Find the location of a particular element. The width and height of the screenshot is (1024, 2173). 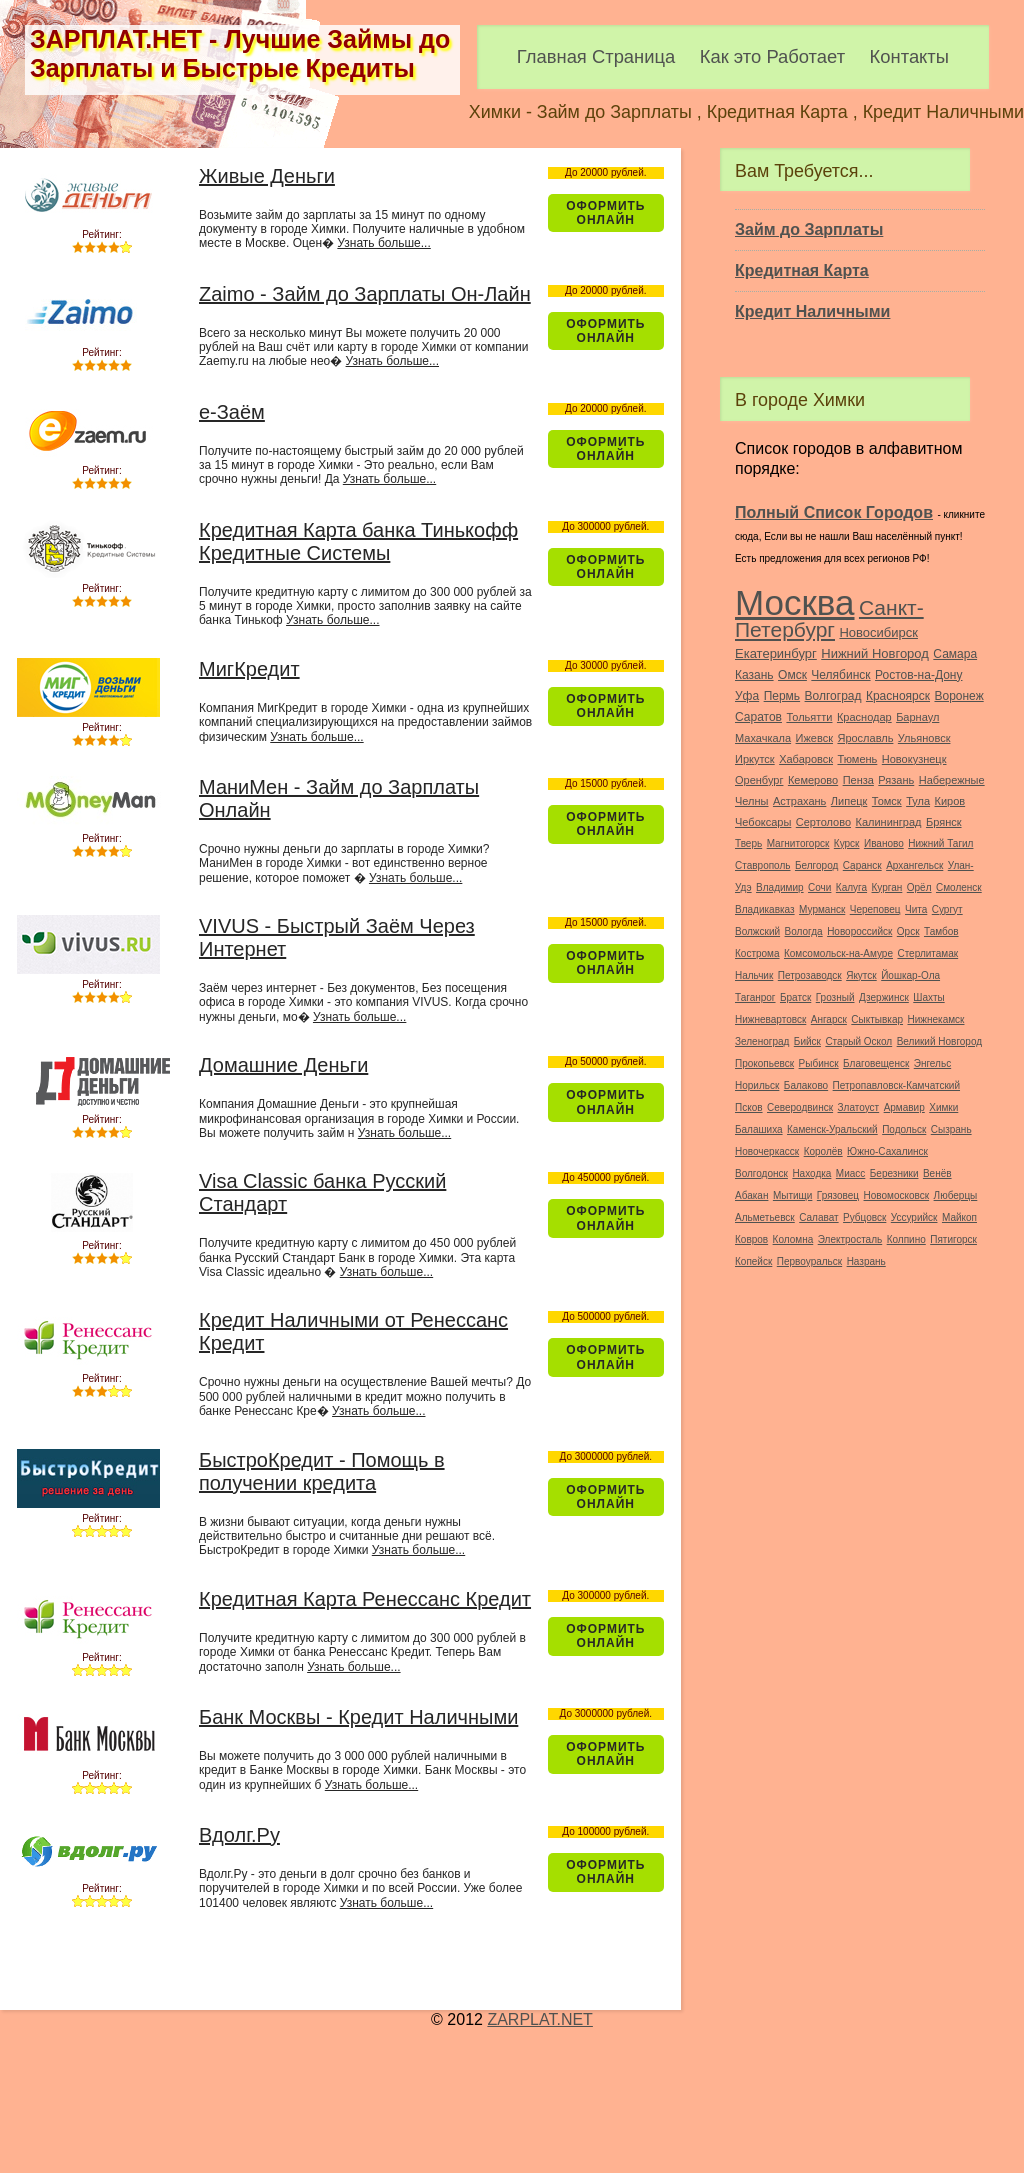

Кострома is located at coordinates (757, 953).